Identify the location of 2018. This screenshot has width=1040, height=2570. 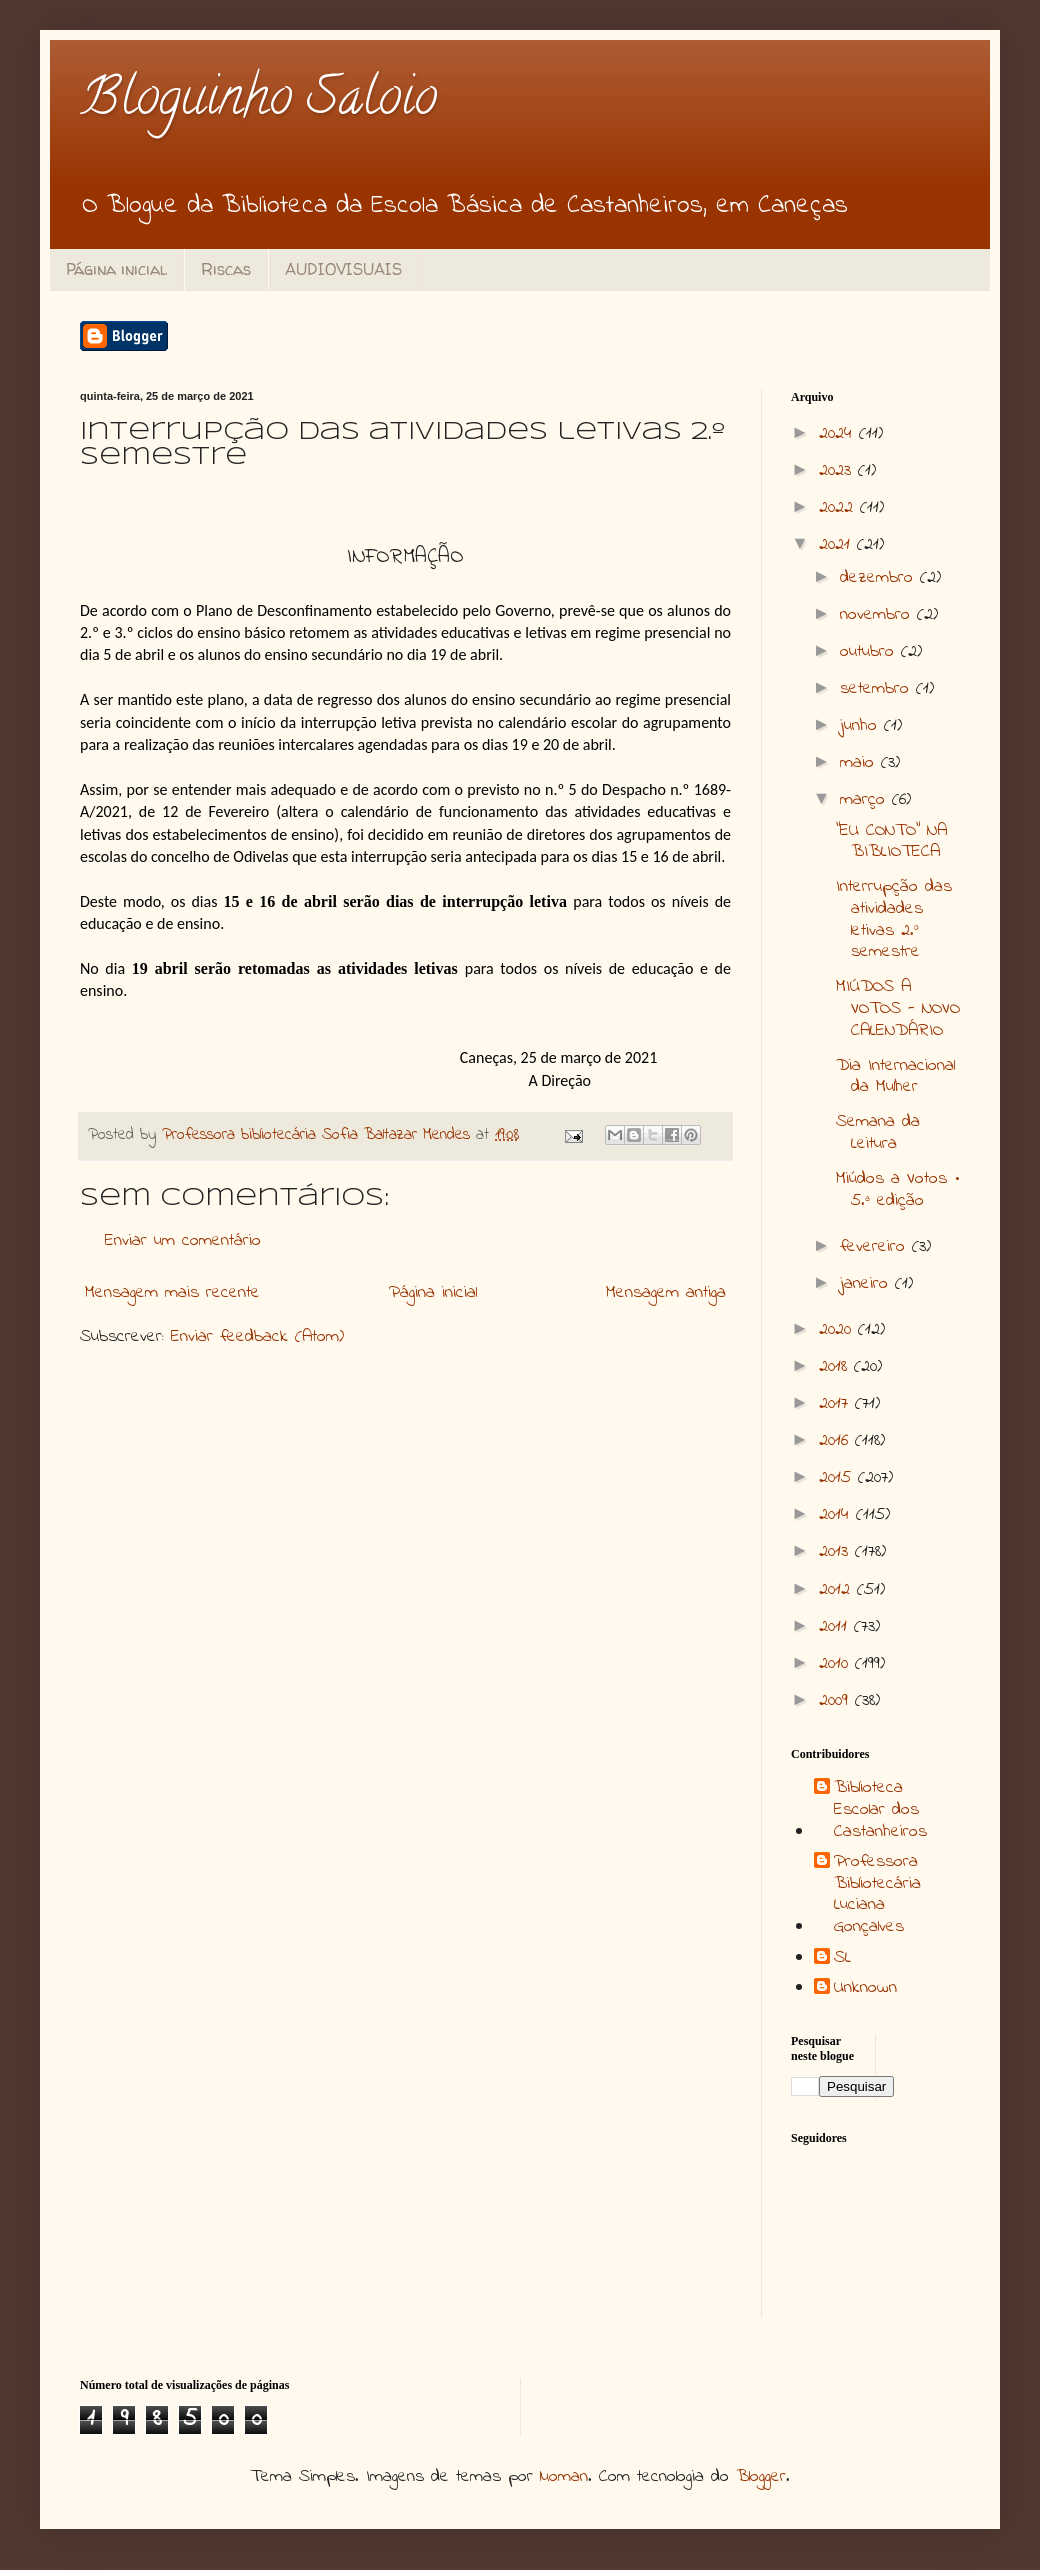
(836, 1367).